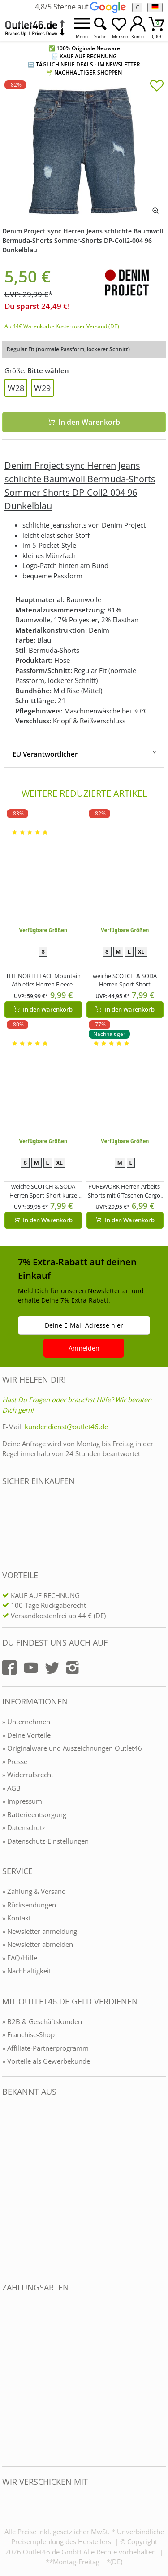 Image resolution: width=168 pixels, height=2576 pixels. What do you see at coordinates (100, 27) in the screenshot?
I see `[Suche öffnen]` at bounding box center [100, 27].